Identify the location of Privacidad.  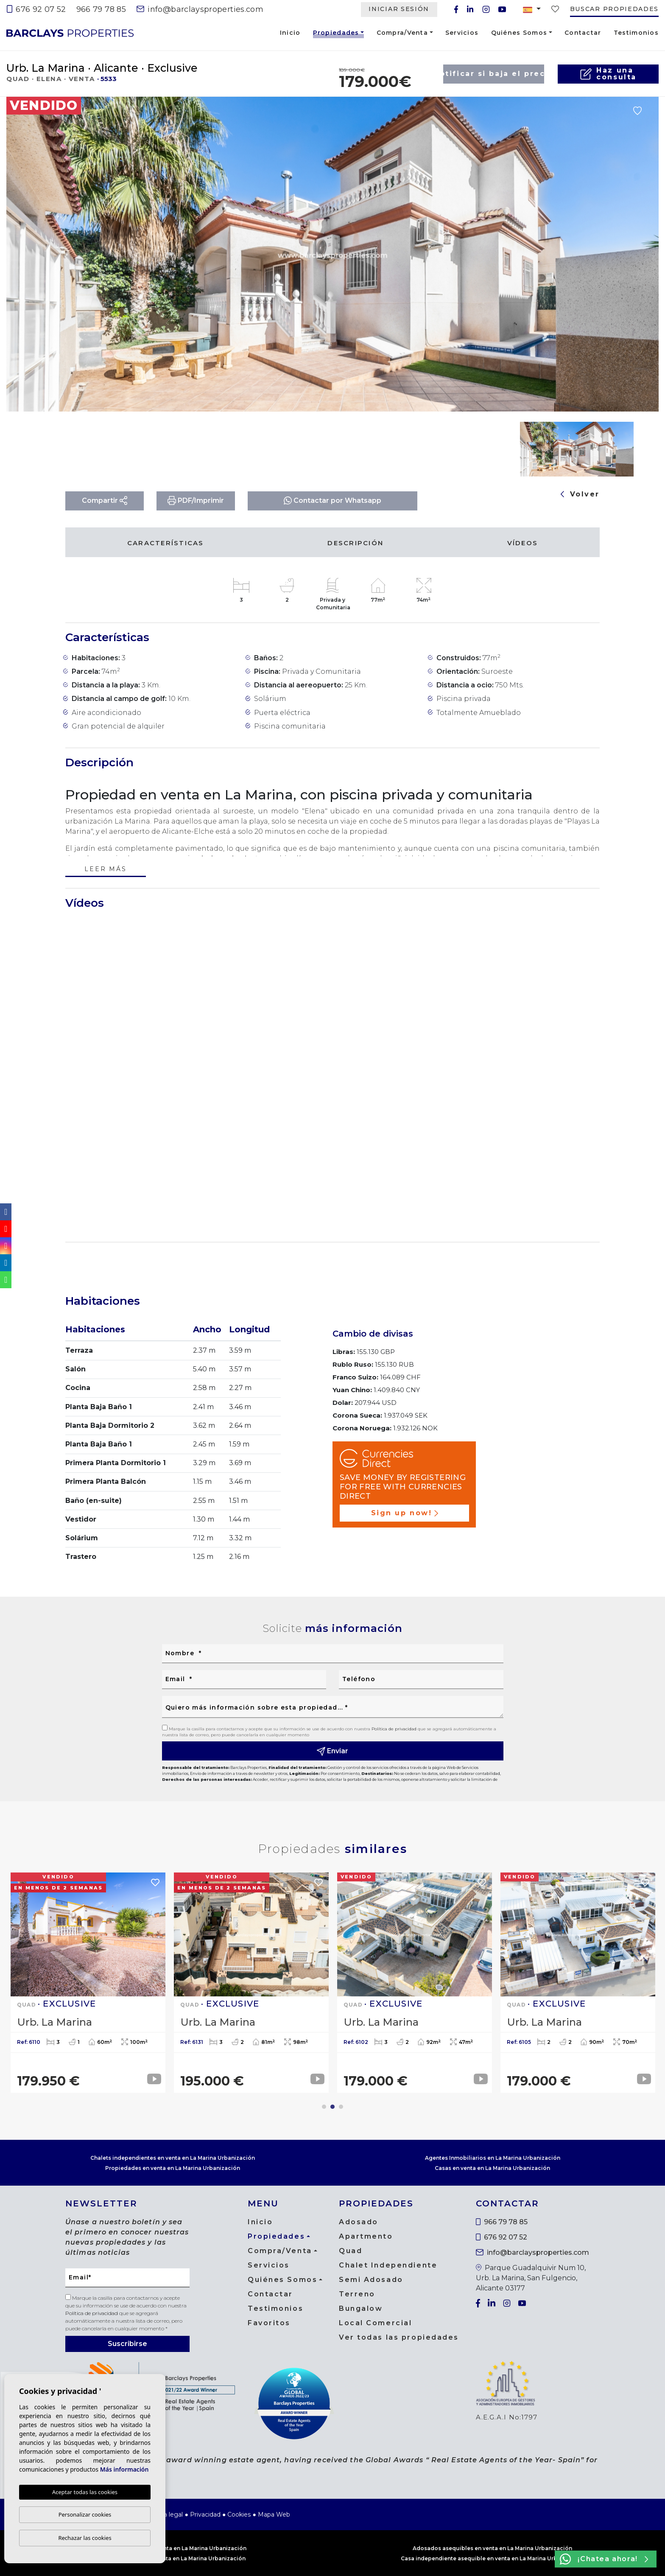
(205, 2514).